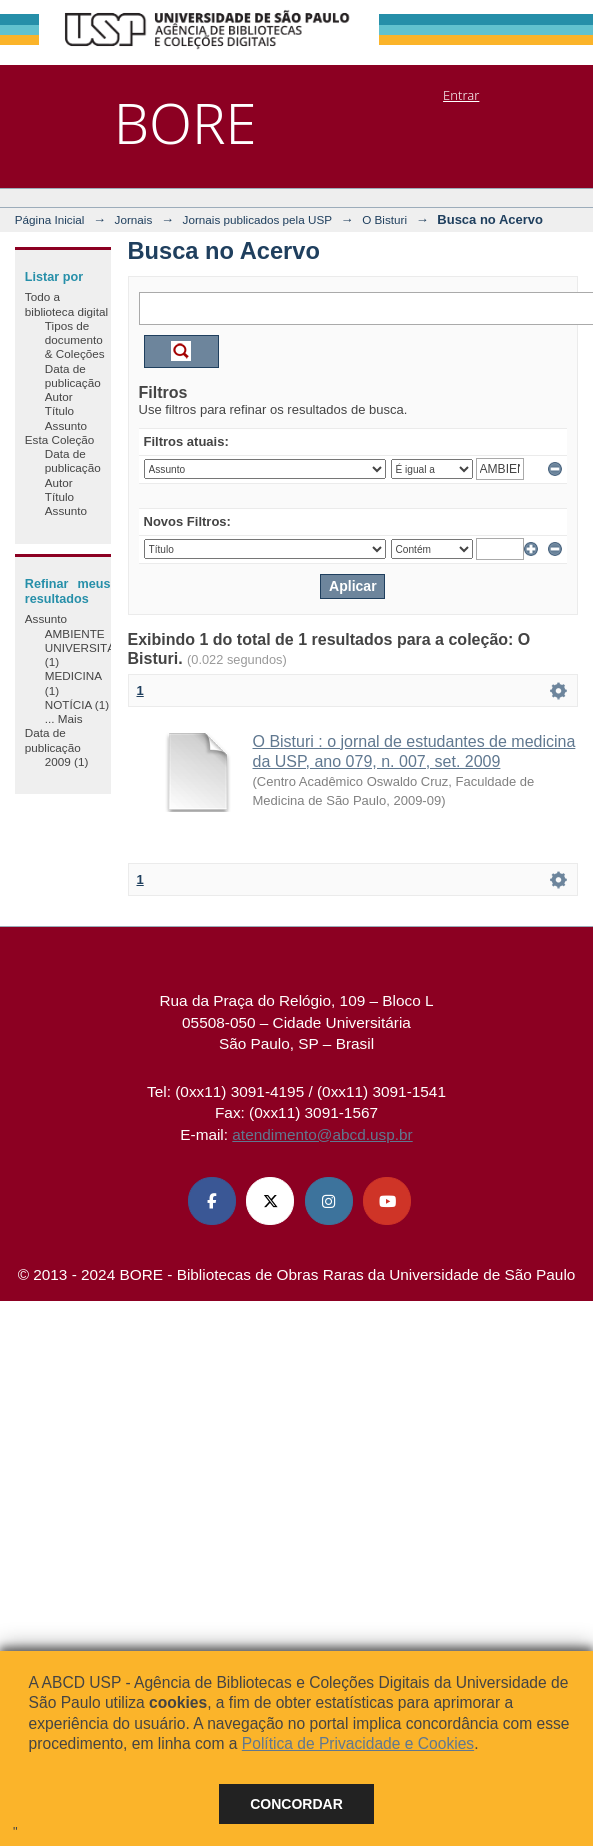 This screenshot has height=1846, width=593. I want to click on Página Inicial, so click(50, 219).